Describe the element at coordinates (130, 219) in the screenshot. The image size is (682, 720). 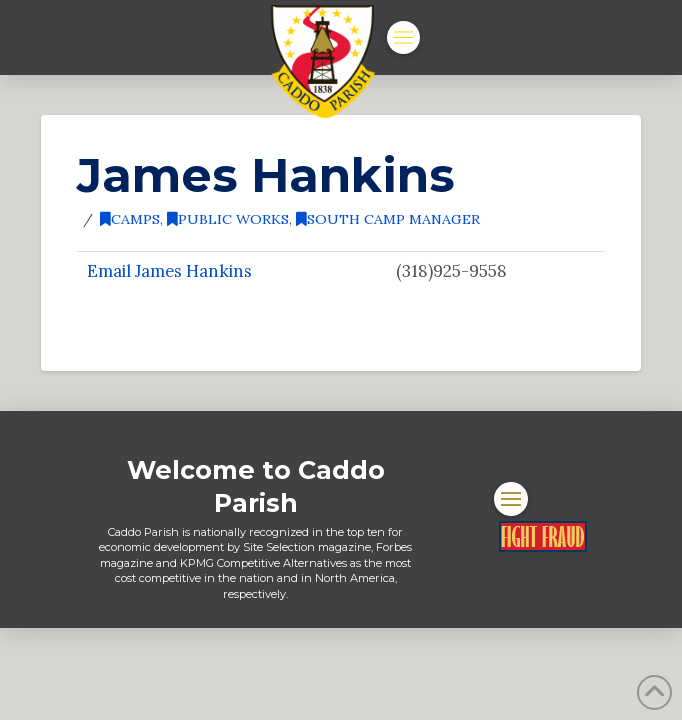
I see `Camps` at that location.